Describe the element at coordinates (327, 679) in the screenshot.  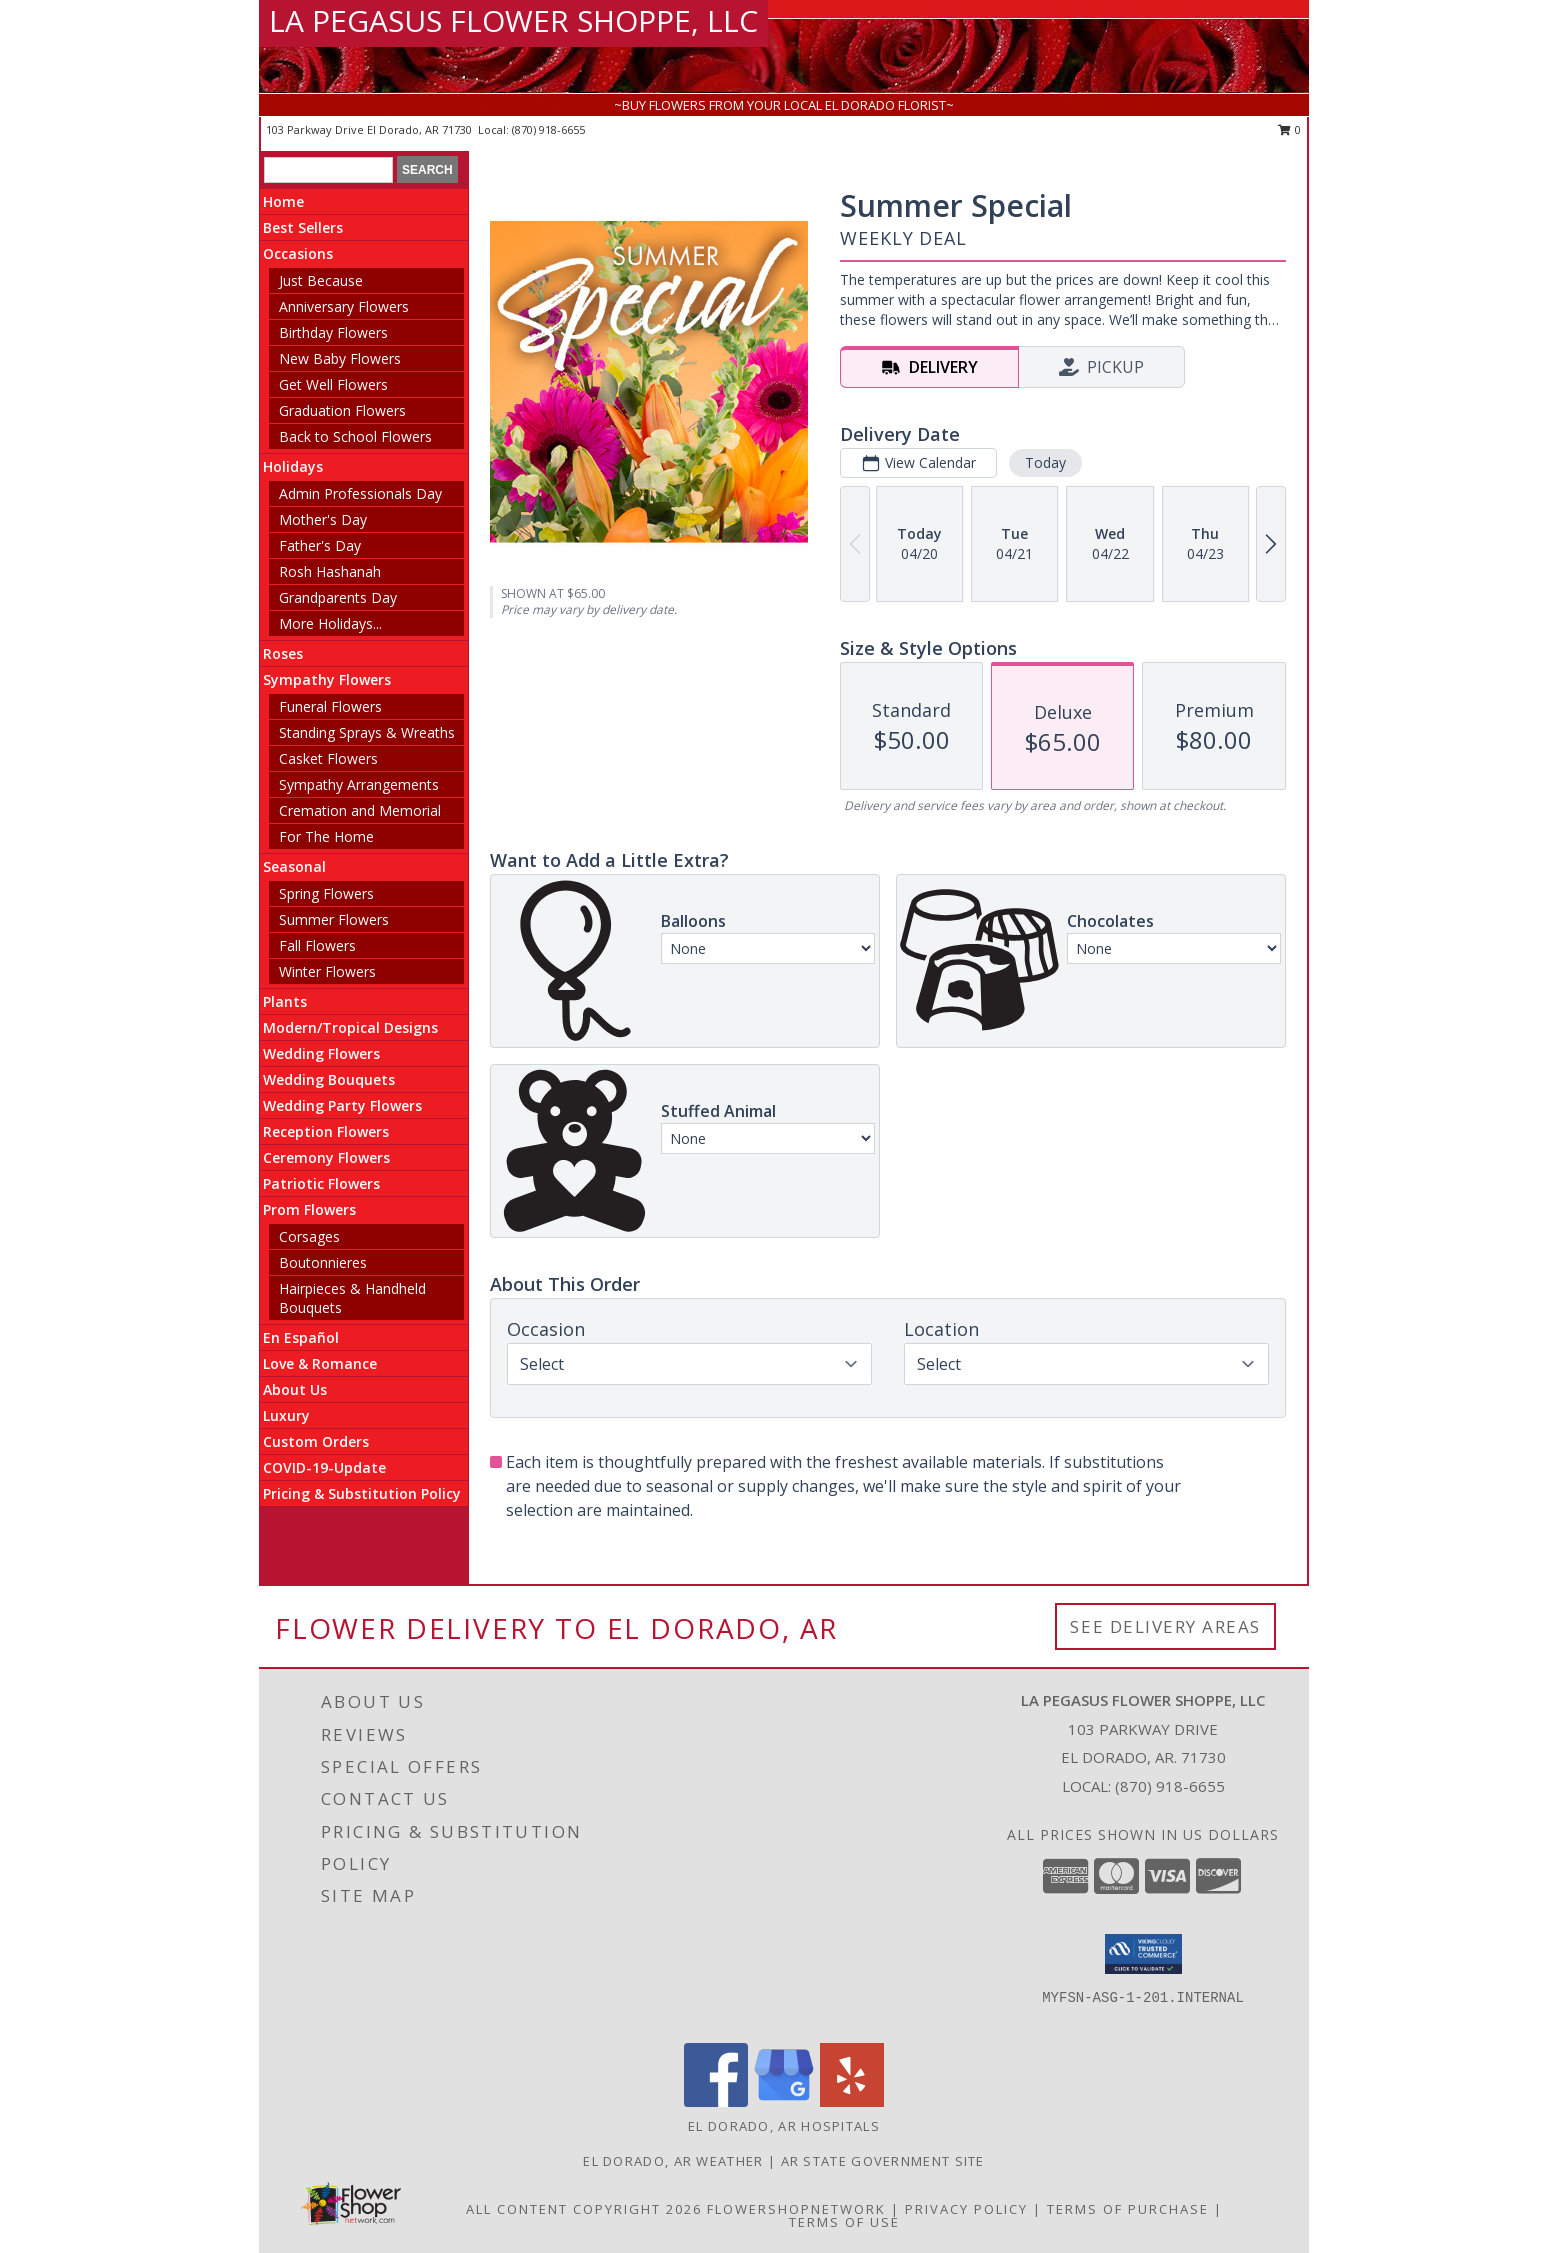
I see `Sympathy Flowers` at that location.